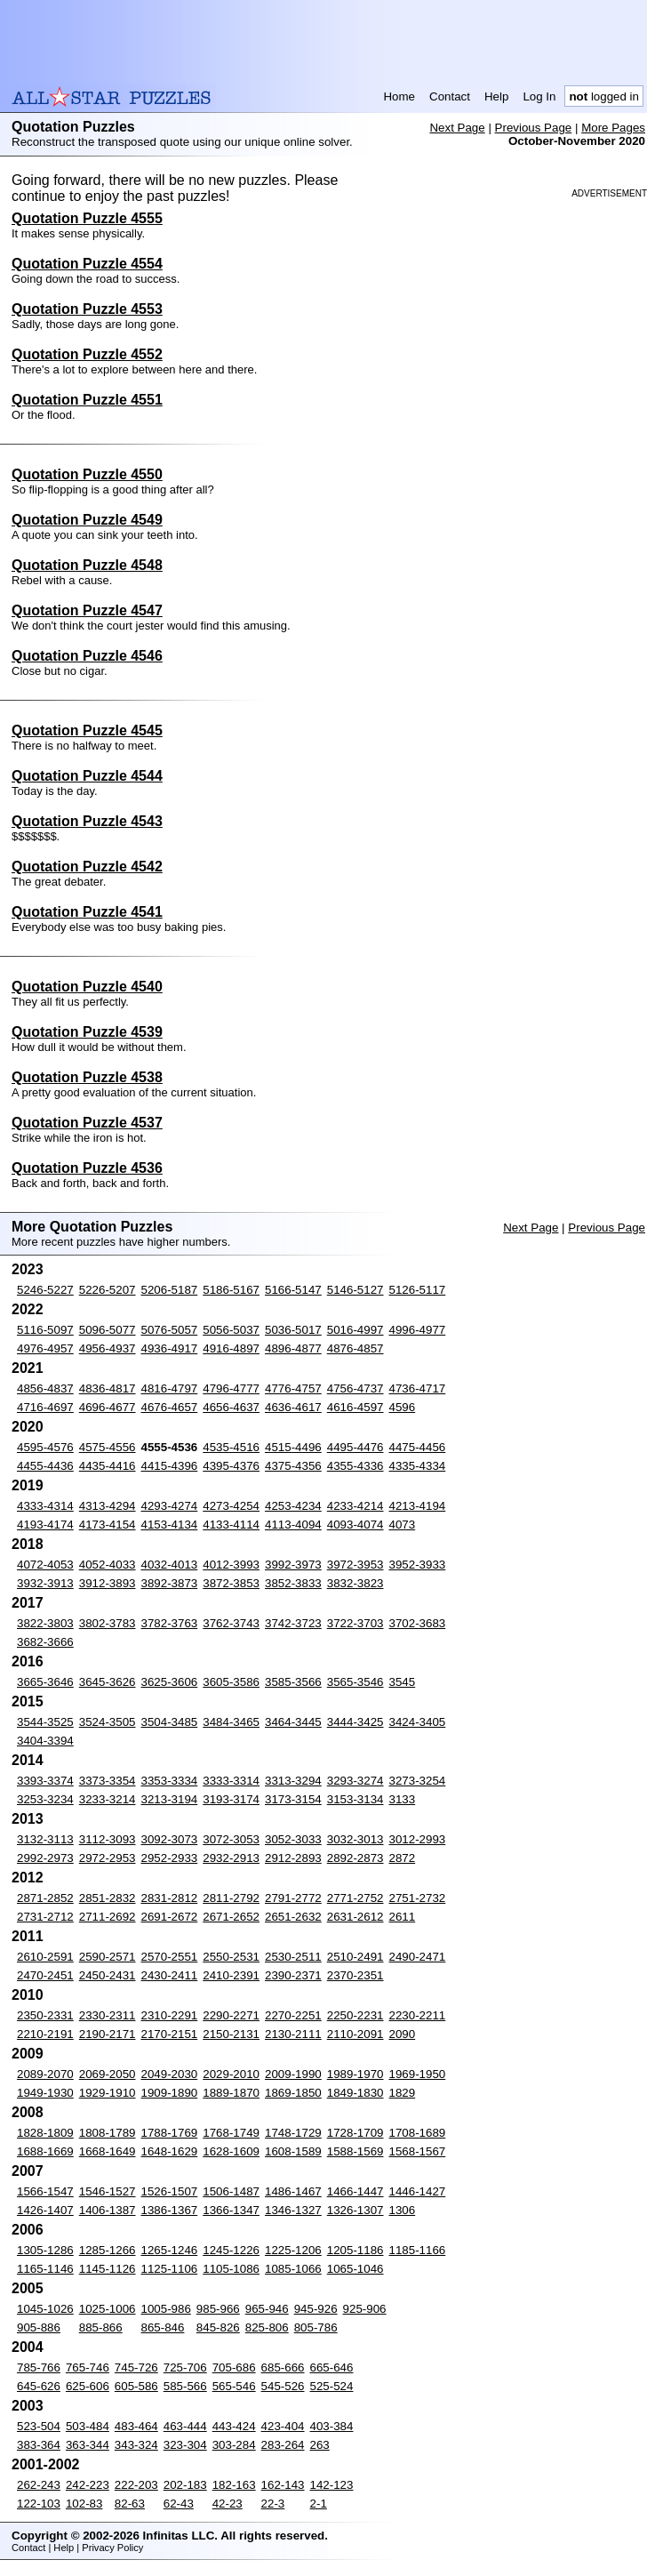 This screenshot has width=647, height=2576. What do you see at coordinates (231, 1898) in the screenshot?
I see `2811-2792` at bounding box center [231, 1898].